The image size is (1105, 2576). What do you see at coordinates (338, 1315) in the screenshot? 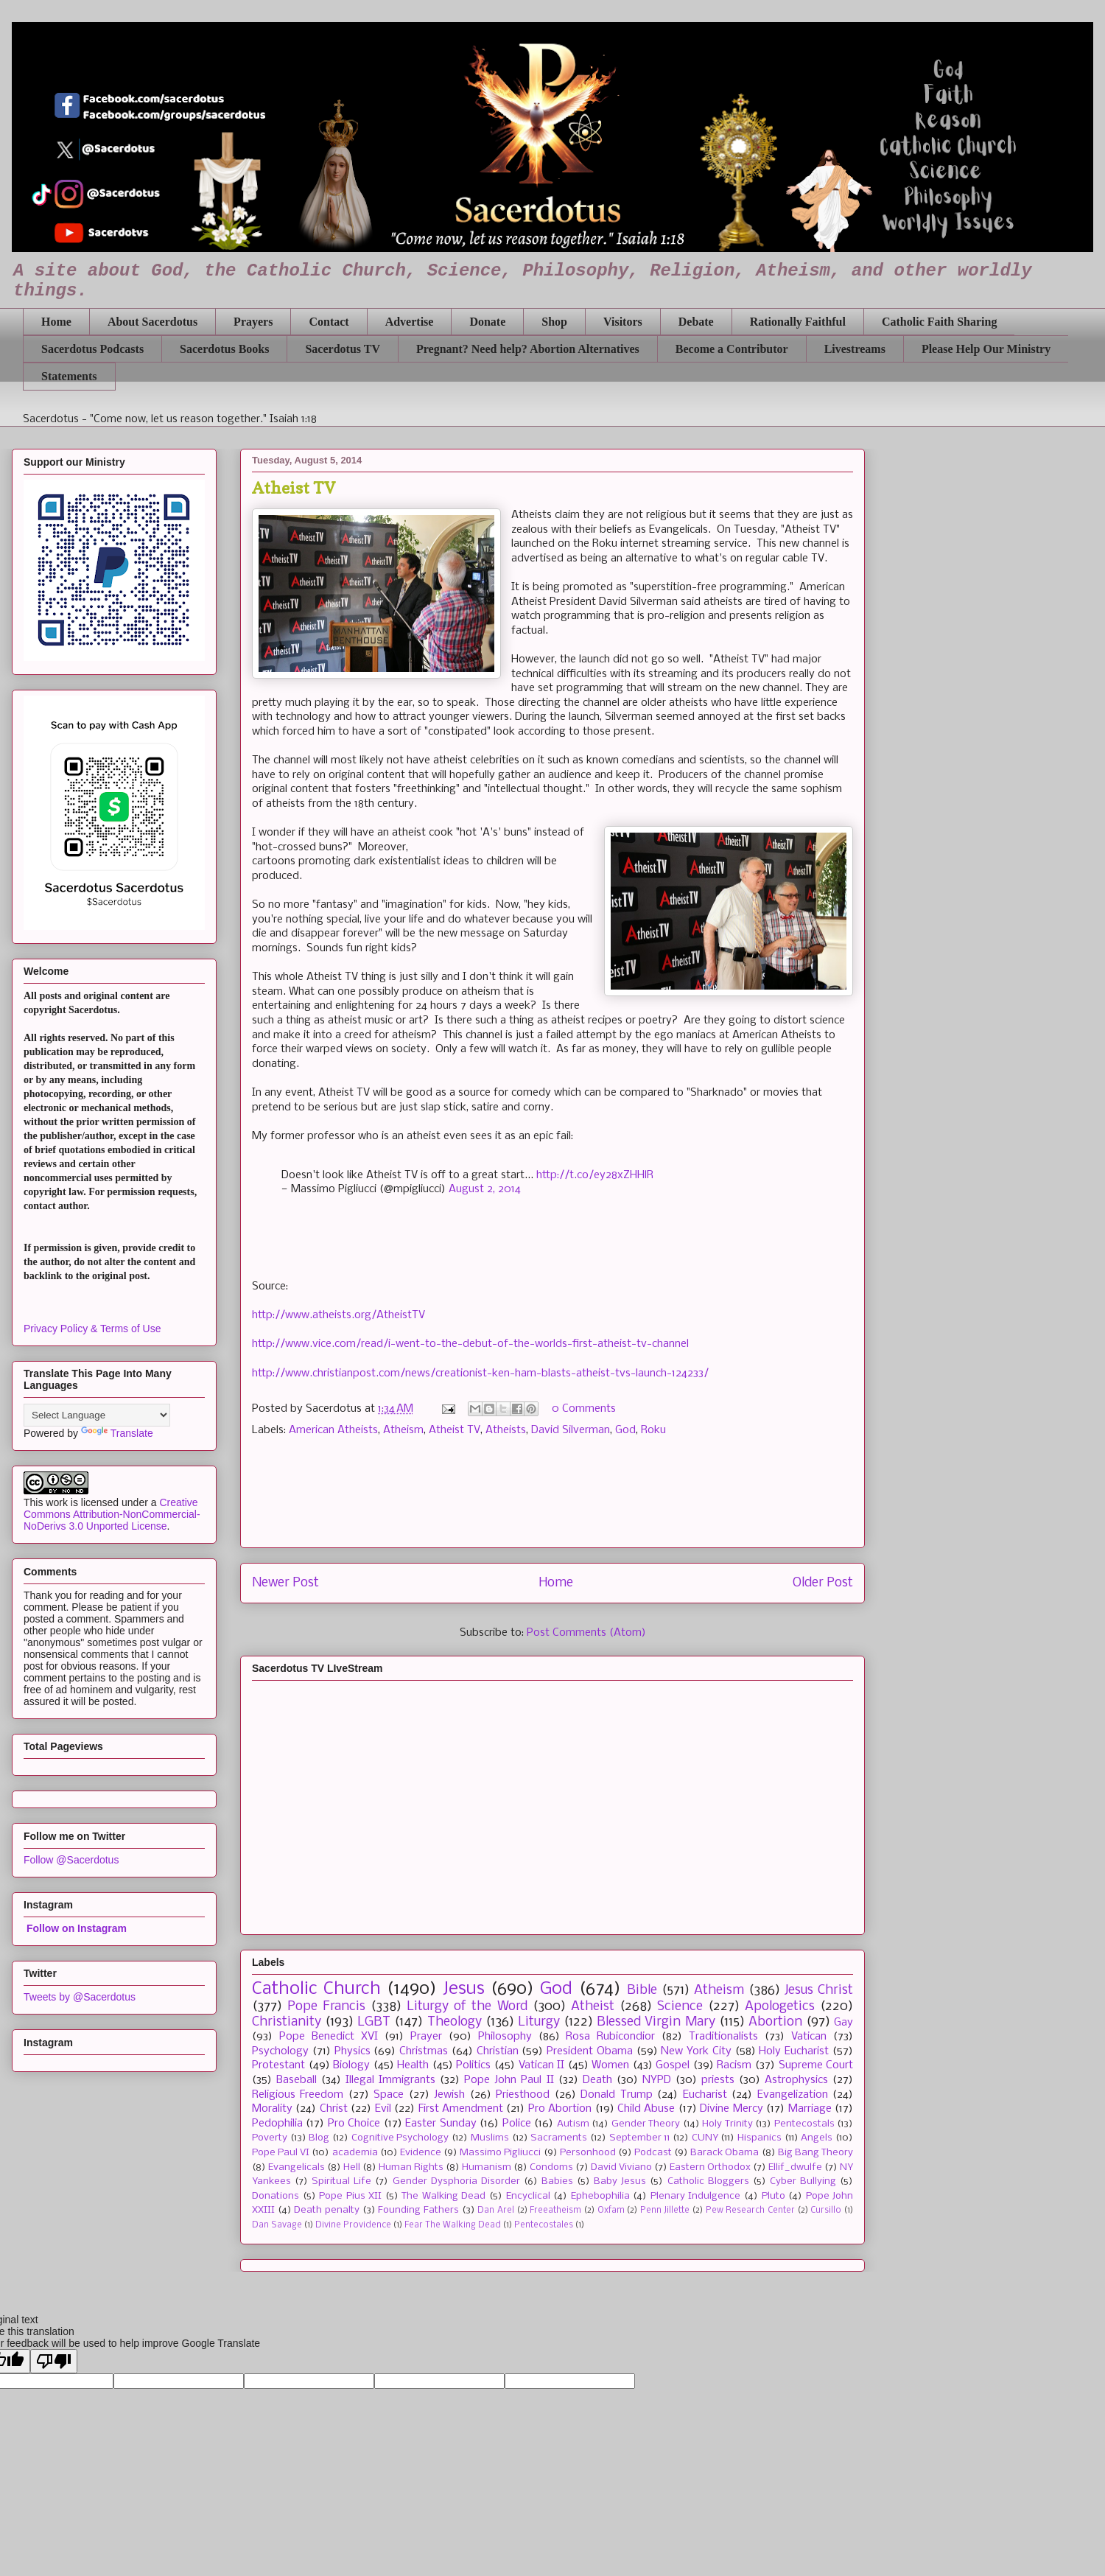
I see `http://www.atheists.org/AtheistTV` at bounding box center [338, 1315].